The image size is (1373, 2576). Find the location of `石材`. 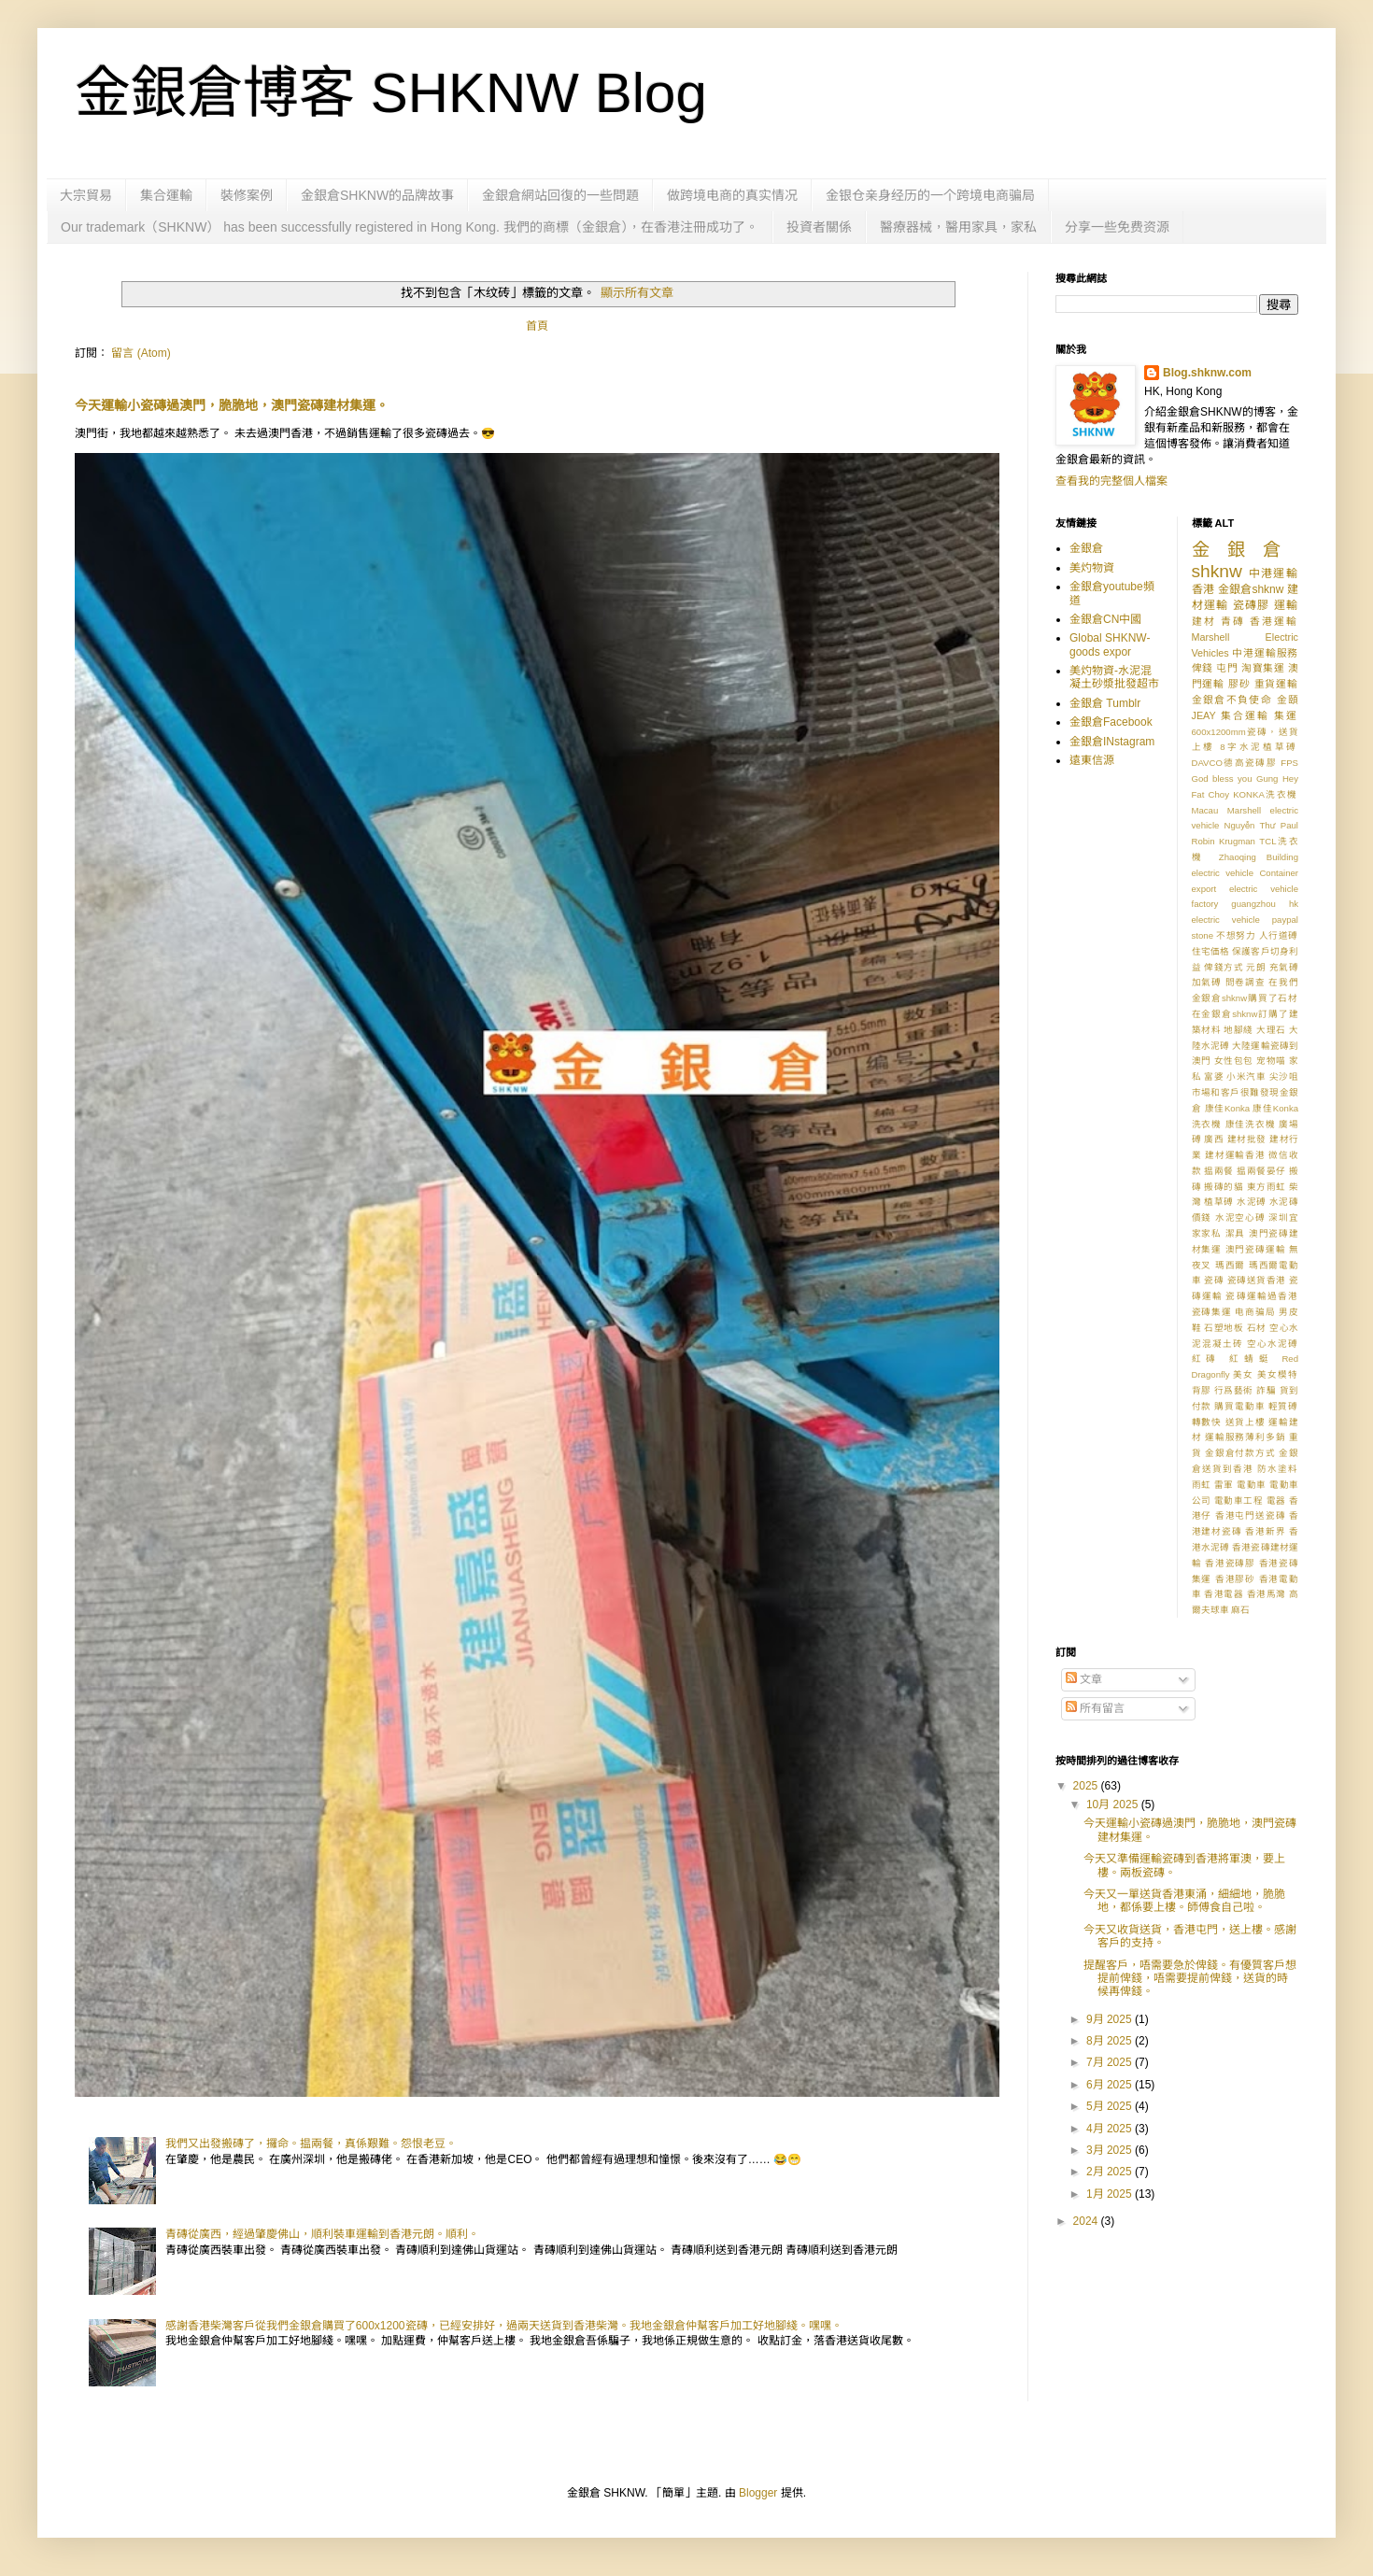

石材 is located at coordinates (1257, 1328).